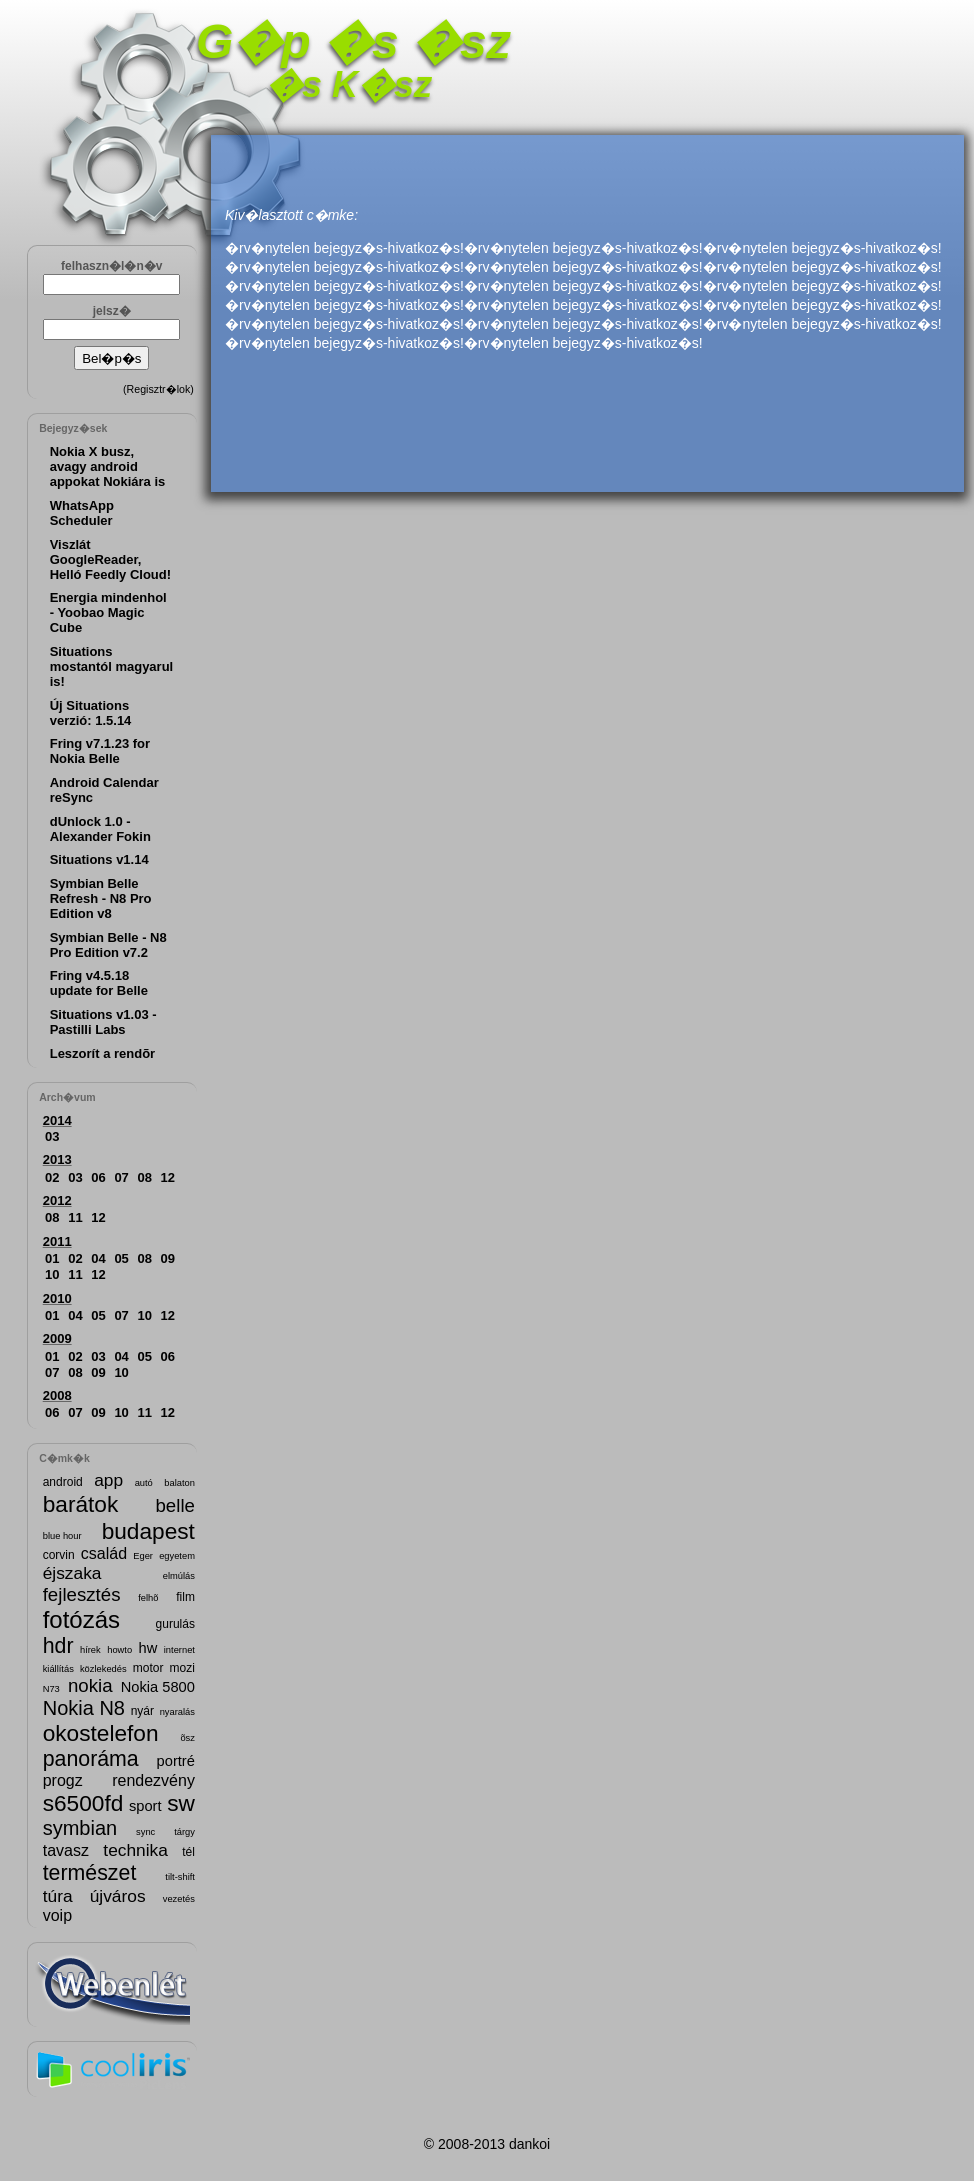 The image size is (974, 2181). Describe the element at coordinates (112, 666) in the screenshot. I see `Situations mostantól magyarul is!` at that location.